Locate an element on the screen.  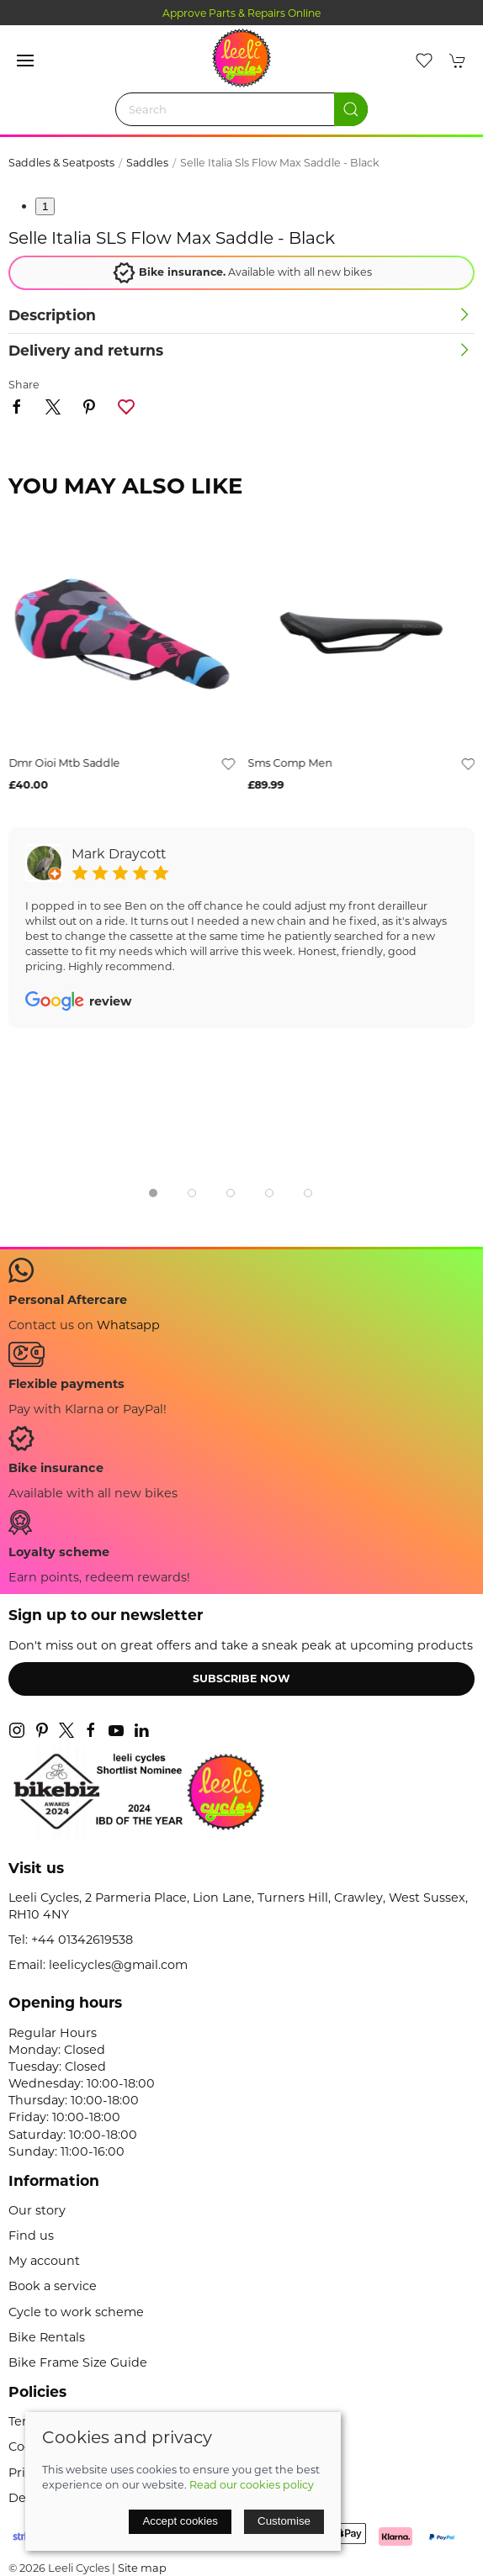
Bike Rentals is located at coordinates (46, 2337).